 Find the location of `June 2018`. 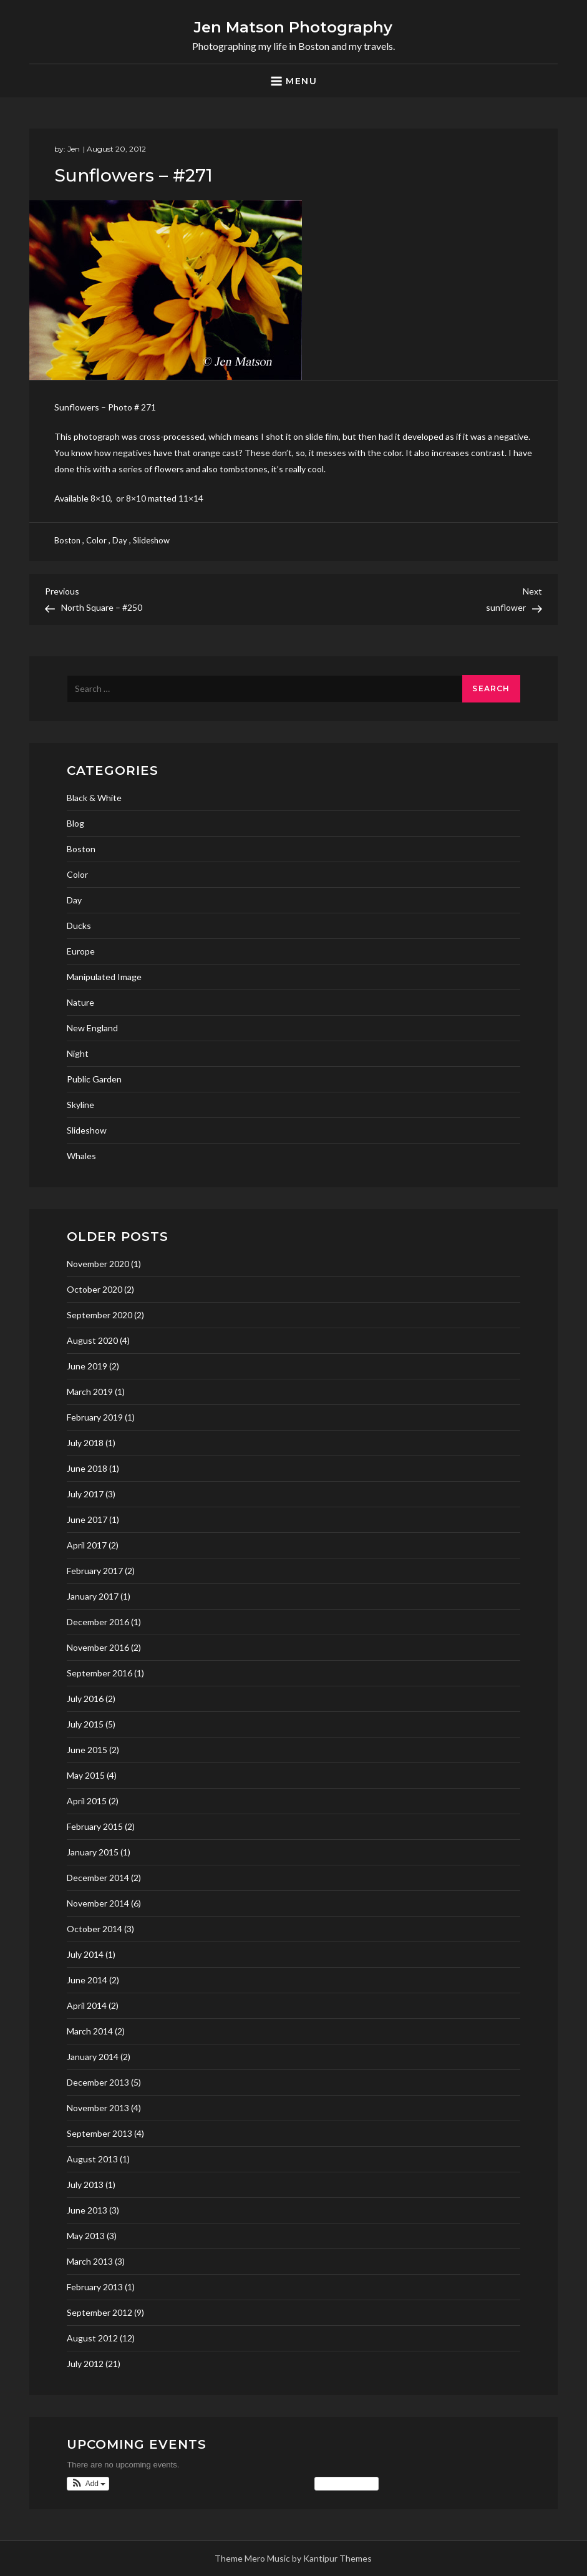

June 2018 is located at coordinates (87, 1468).